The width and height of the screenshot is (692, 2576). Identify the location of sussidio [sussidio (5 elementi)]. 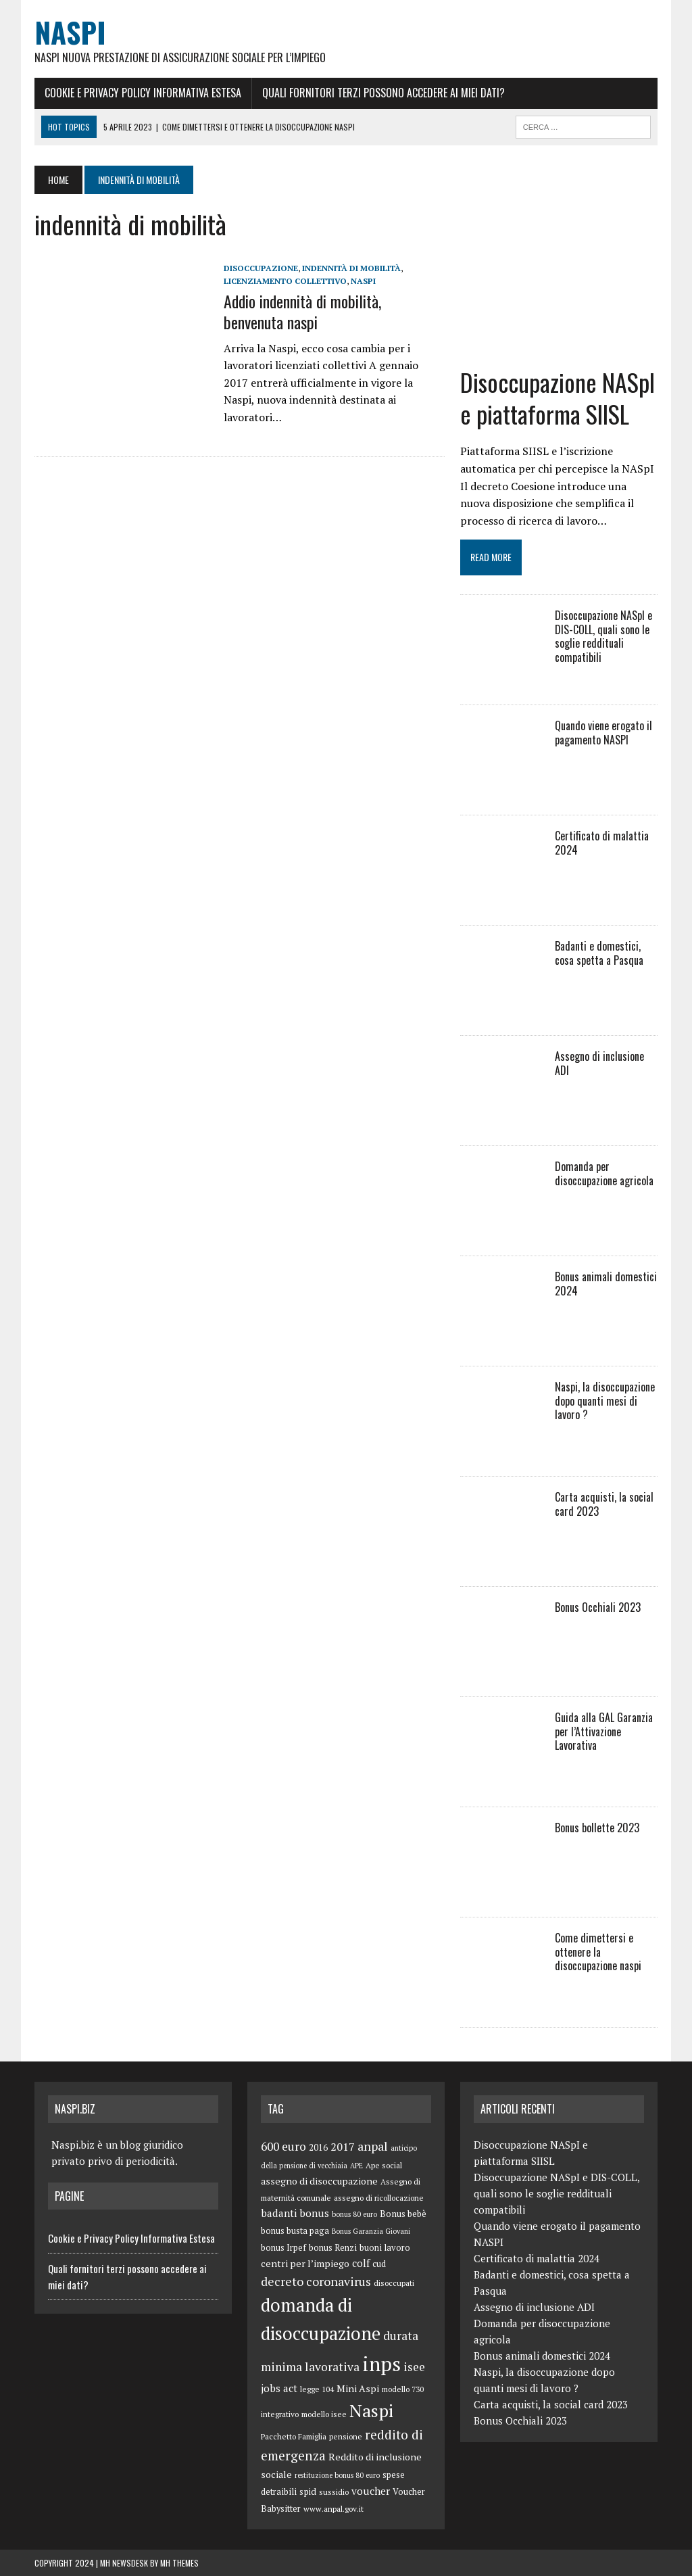
(334, 2492).